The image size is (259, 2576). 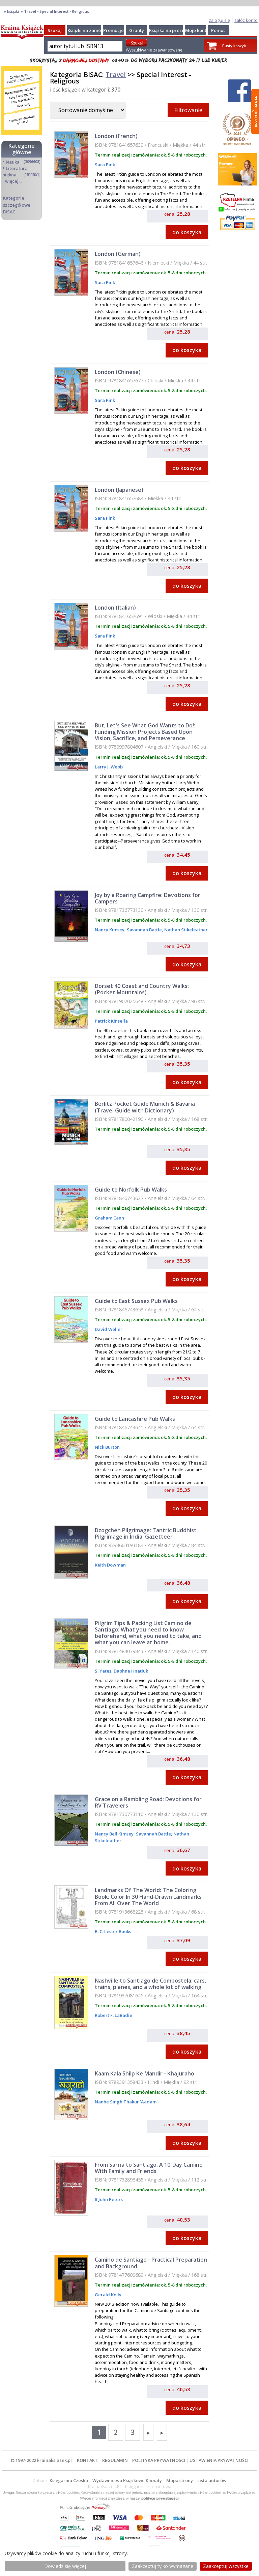 What do you see at coordinates (109, 1218) in the screenshot?
I see `Graham Cann` at bounding box center [109, 1218].